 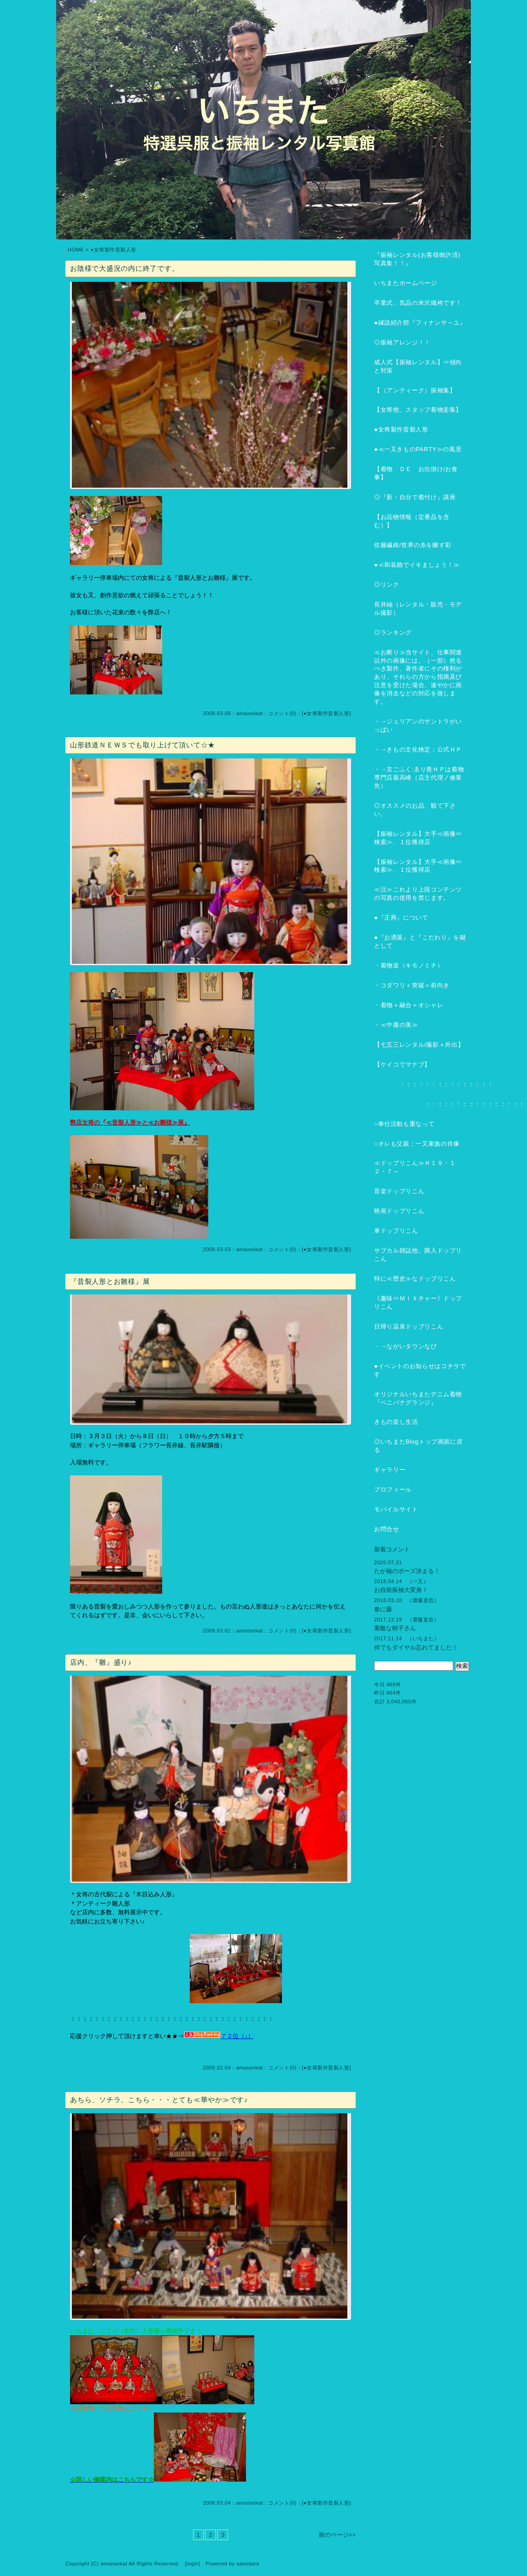 What do you see at coordinates (405, 1346) in the screenshot?
I see `・→ながいタウンなび` at bounding box center [405, 1346].